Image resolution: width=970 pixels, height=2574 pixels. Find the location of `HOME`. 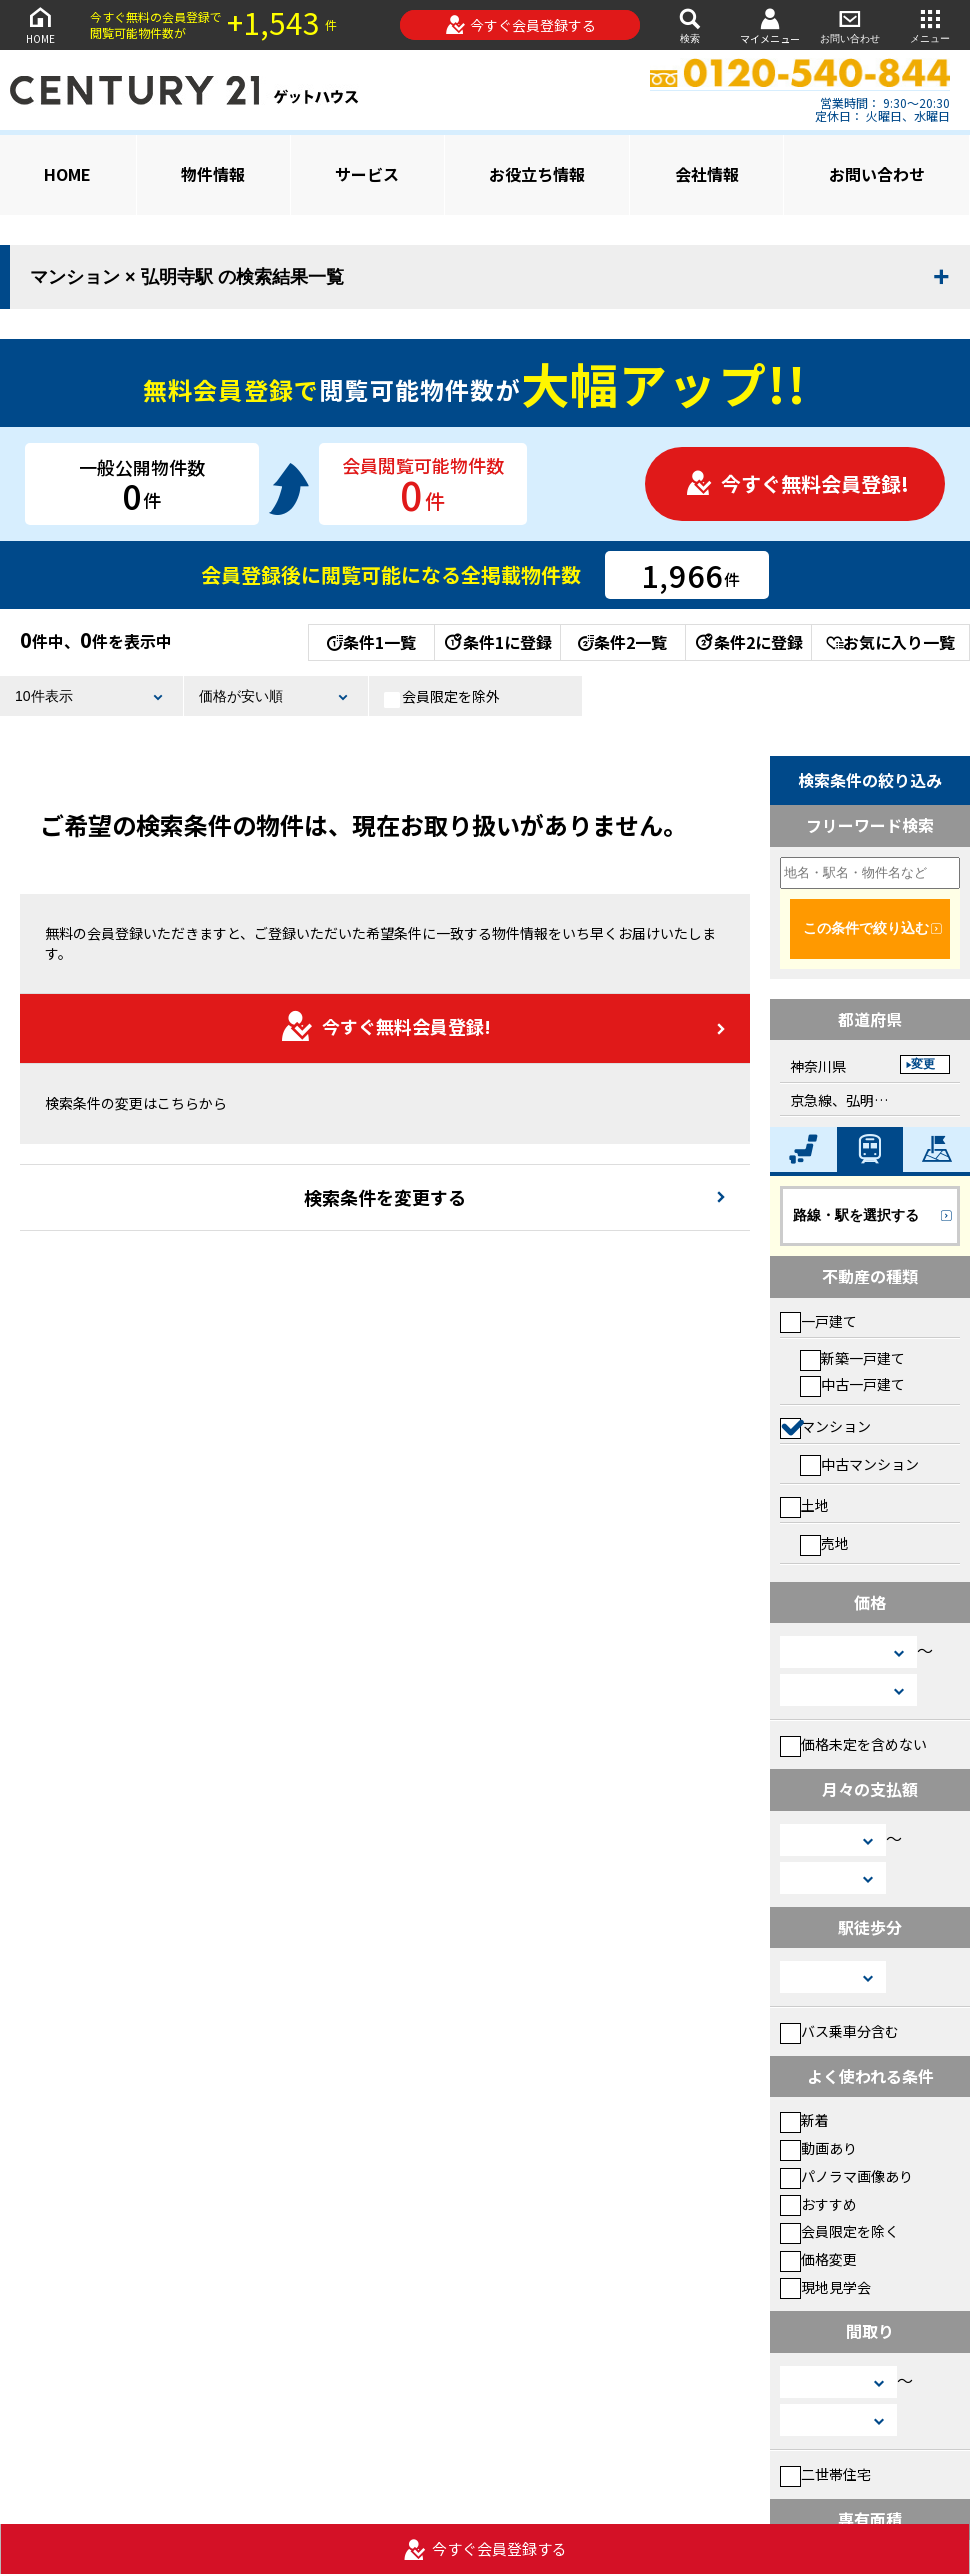

HOME is located at coordinates (40, 24).